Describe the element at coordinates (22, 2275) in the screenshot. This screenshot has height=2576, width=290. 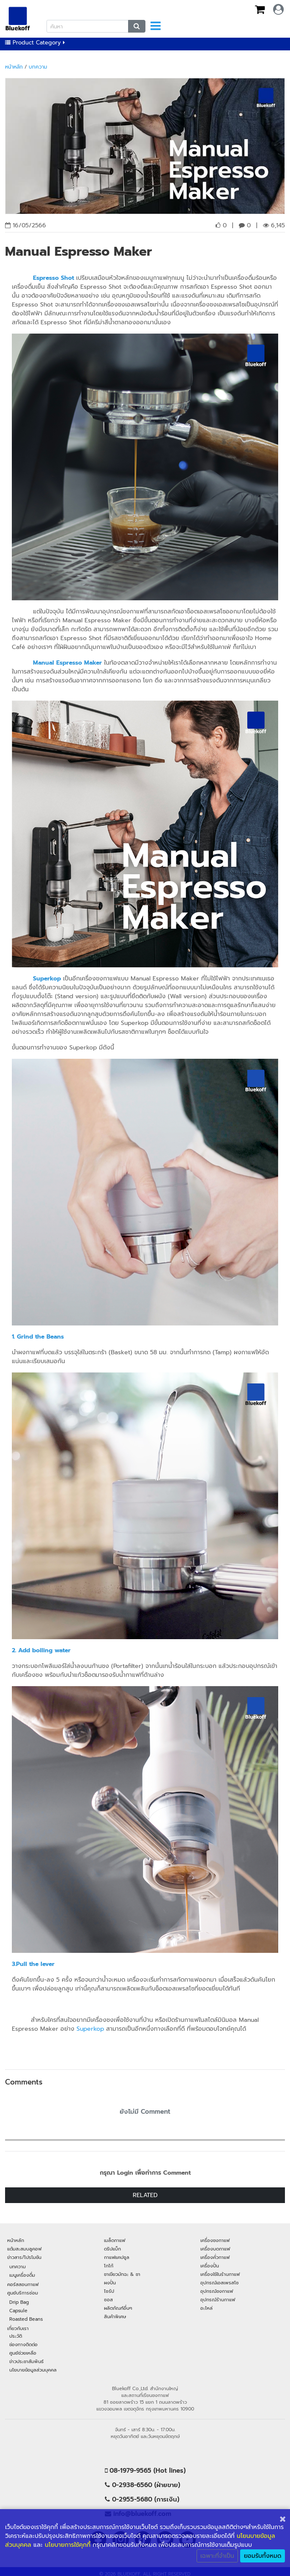
I see `เมนูเครื่องดื่ม` at that location.